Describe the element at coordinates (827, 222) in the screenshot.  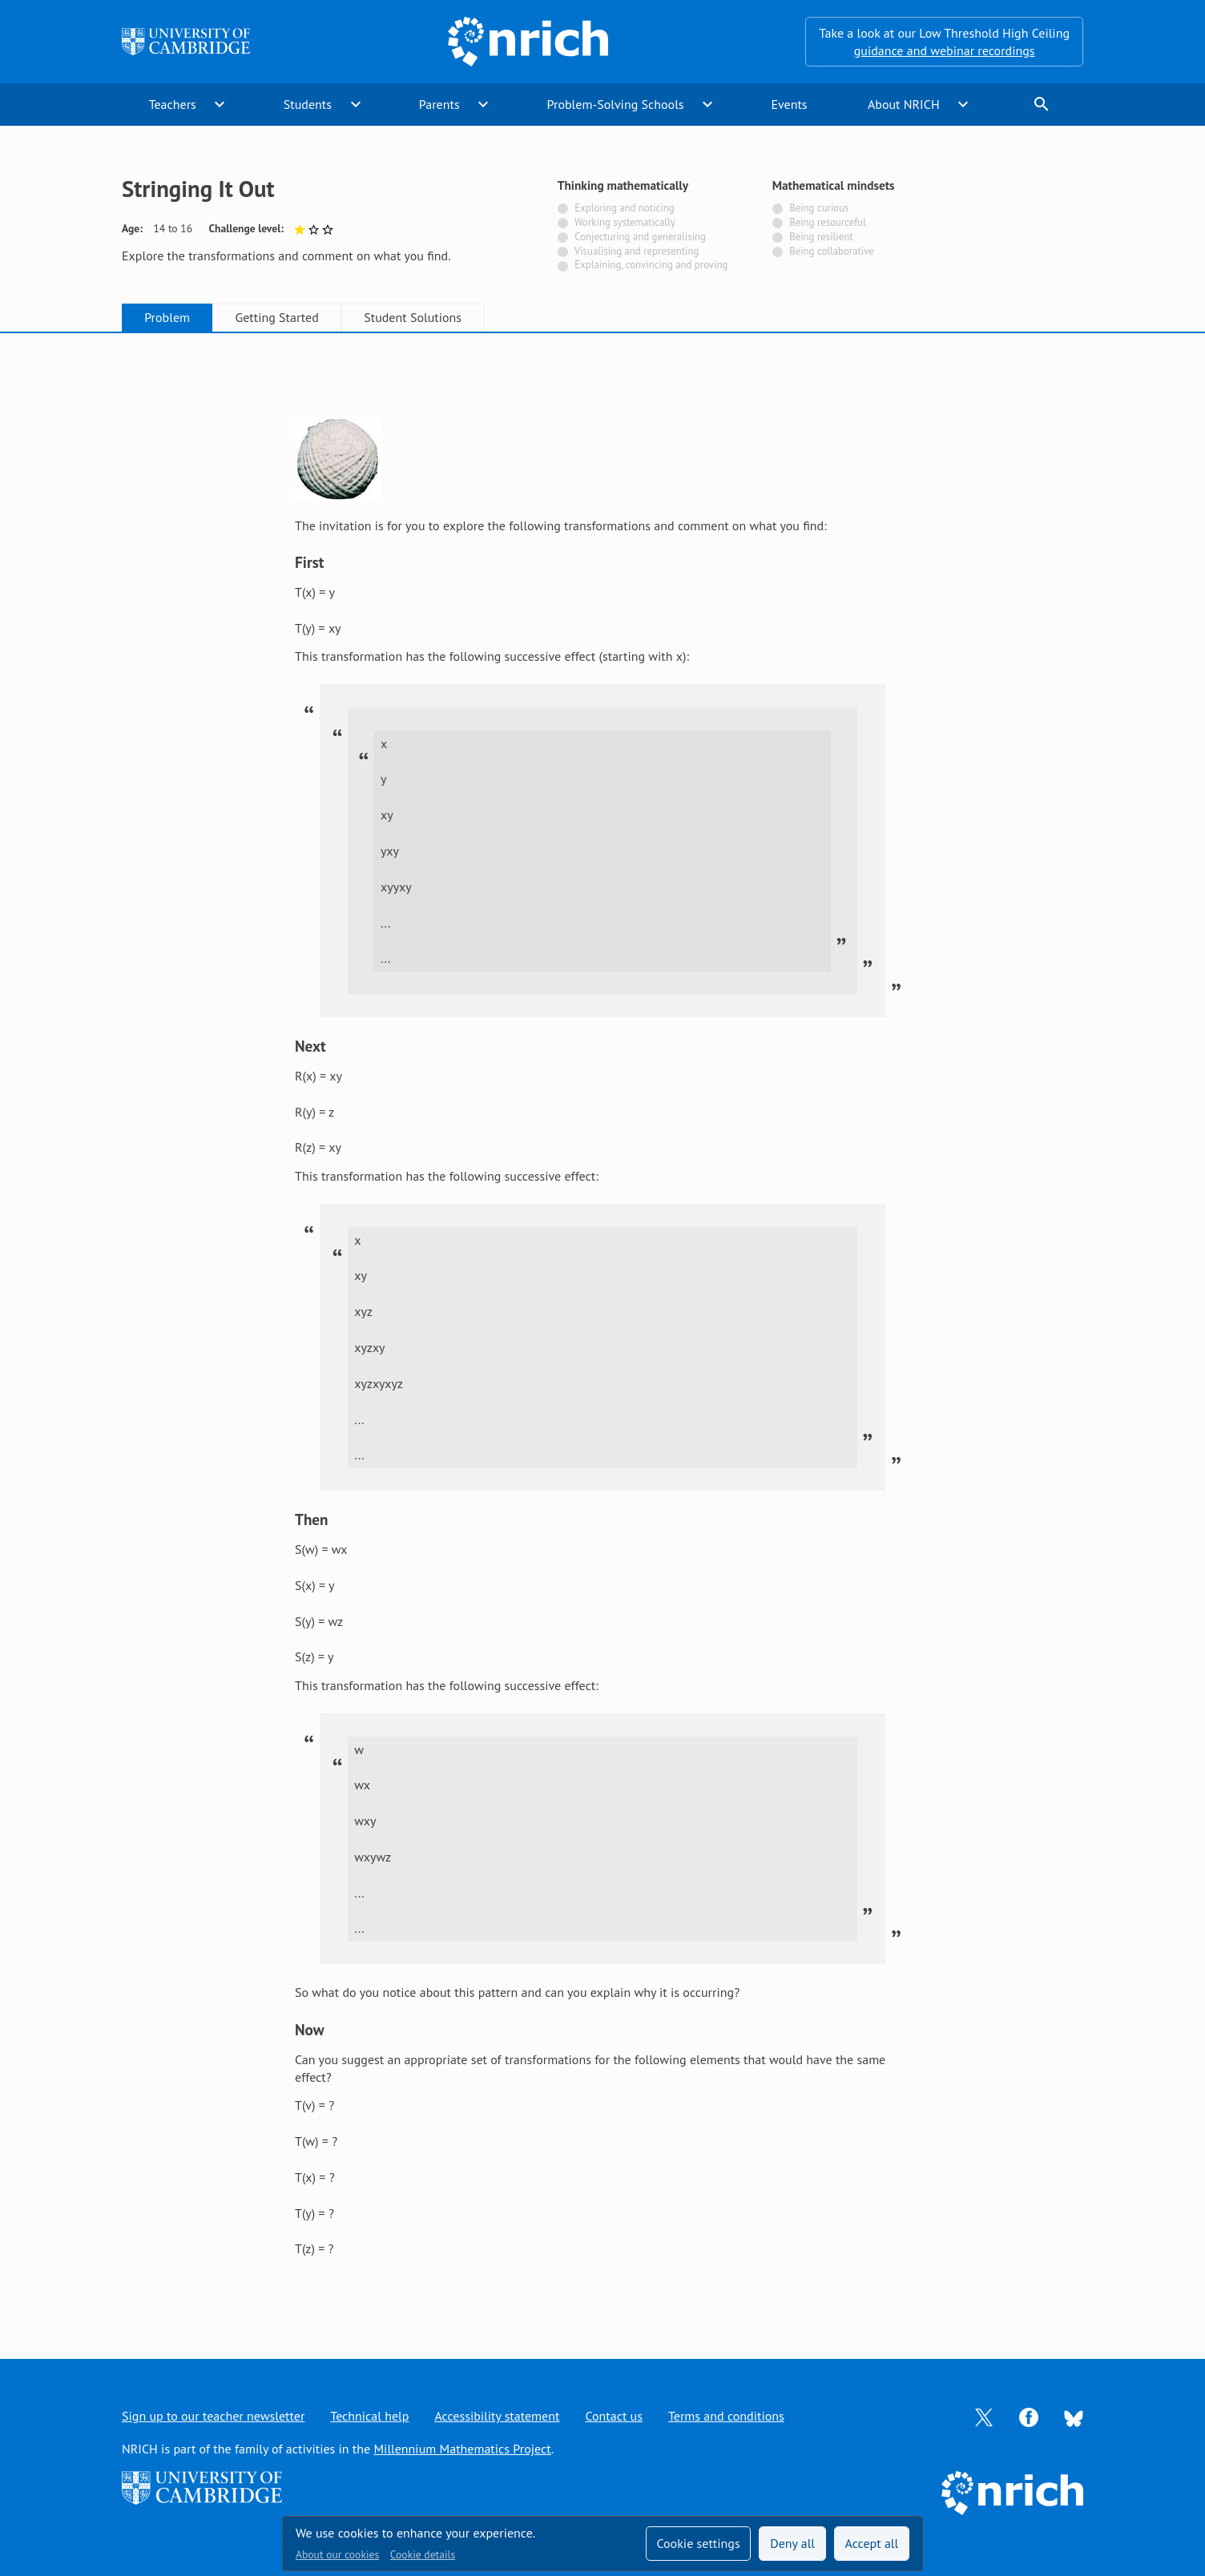
I see `Being resourceful [Not tagged with]` at that location.